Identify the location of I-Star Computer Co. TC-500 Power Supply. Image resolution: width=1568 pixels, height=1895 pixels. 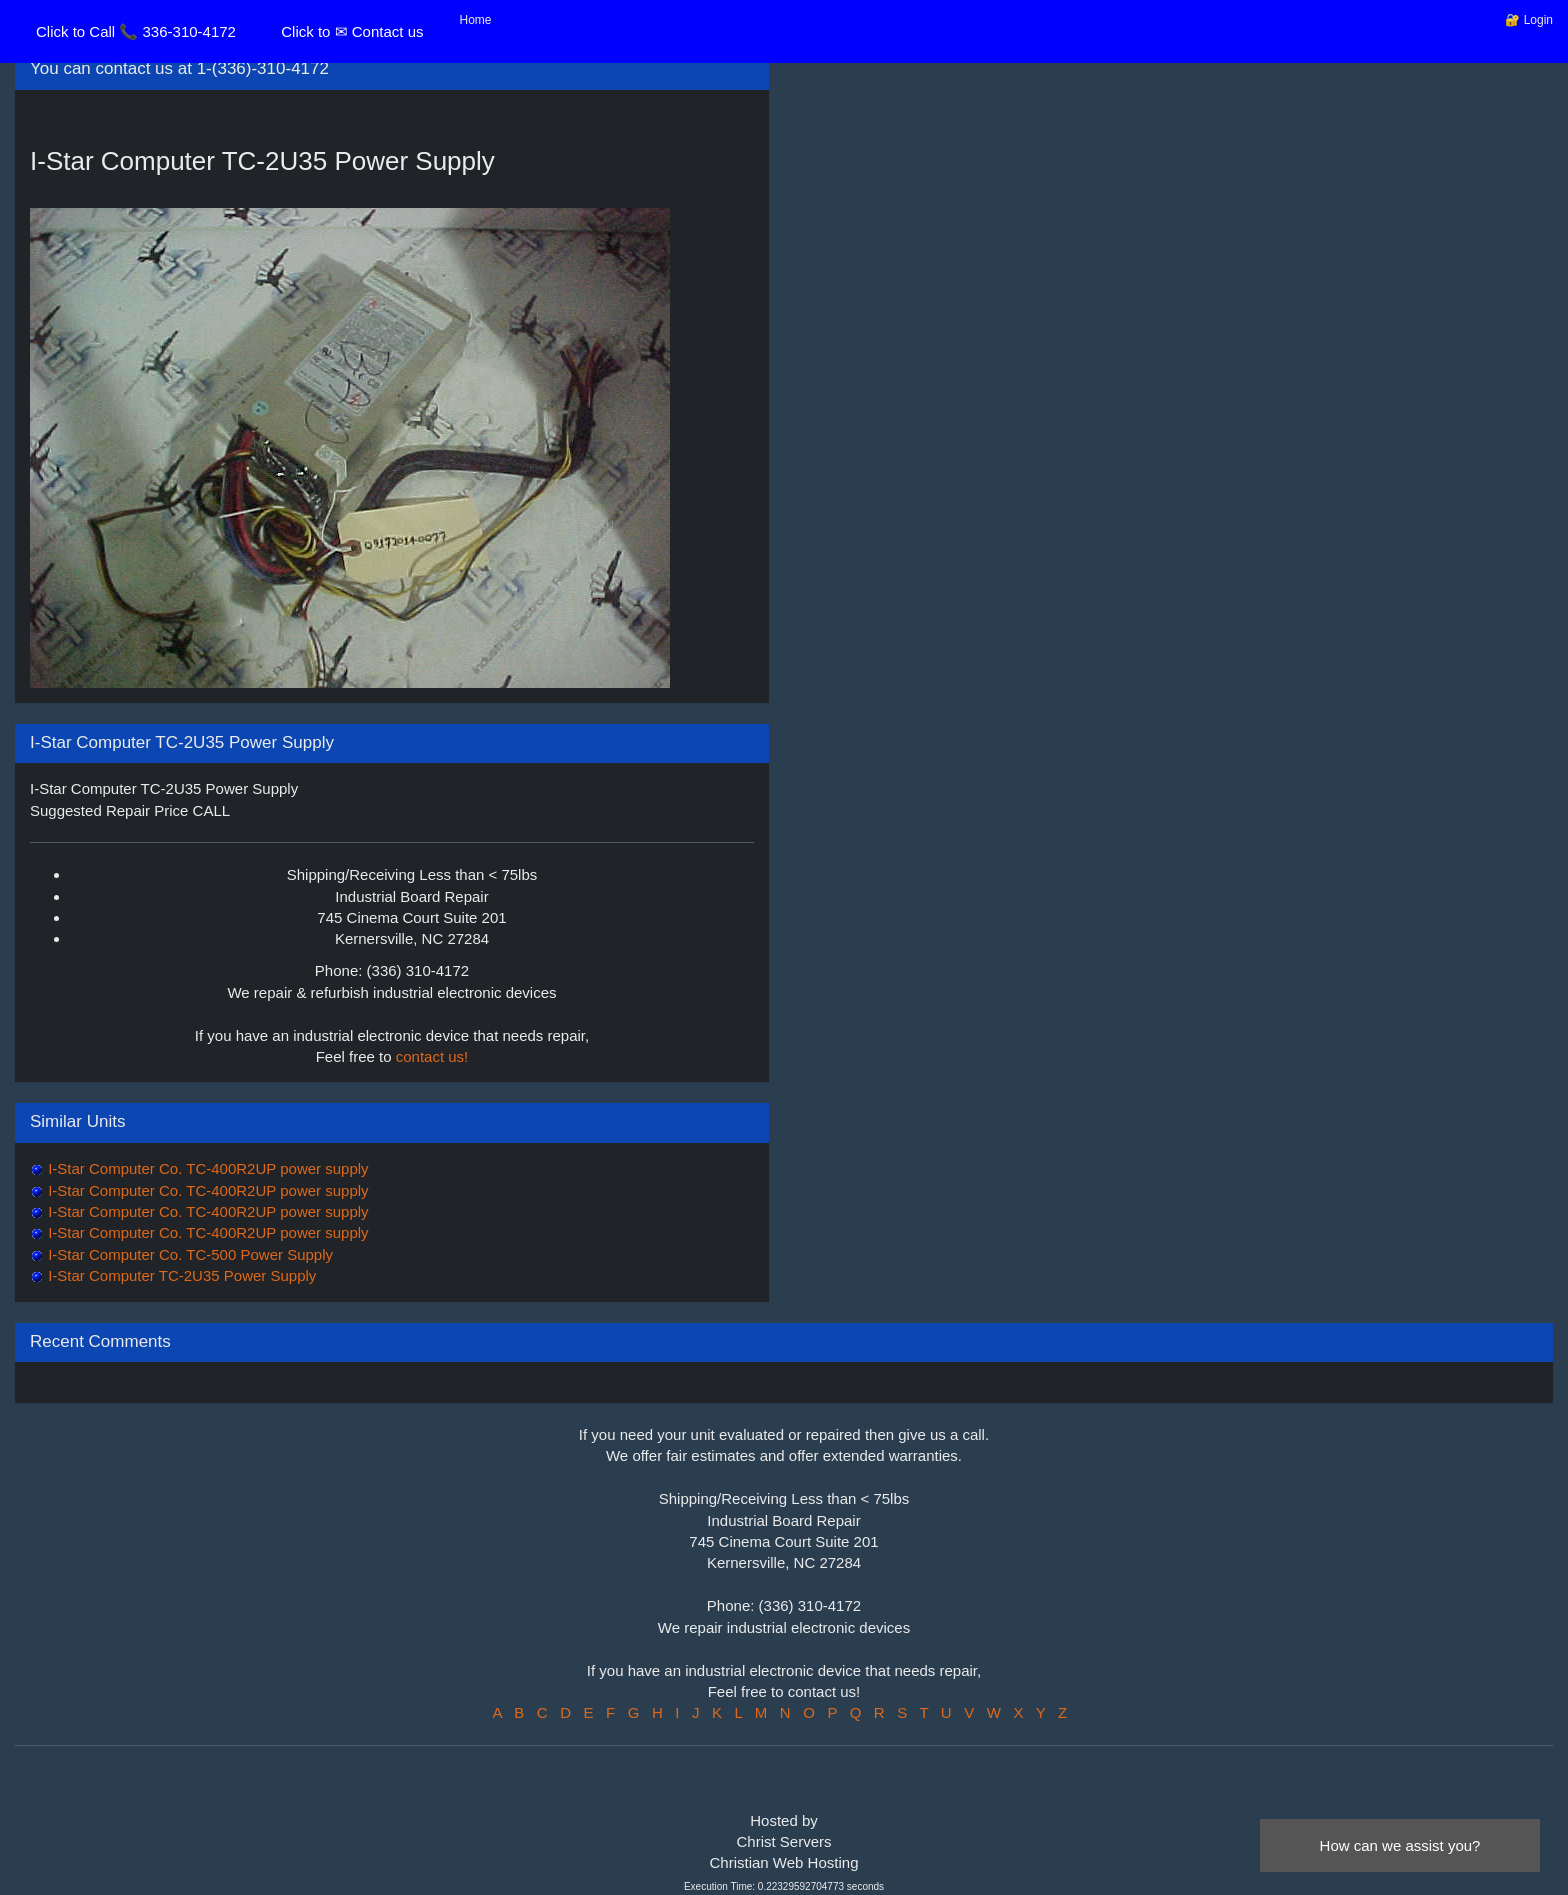
(188, 1254).